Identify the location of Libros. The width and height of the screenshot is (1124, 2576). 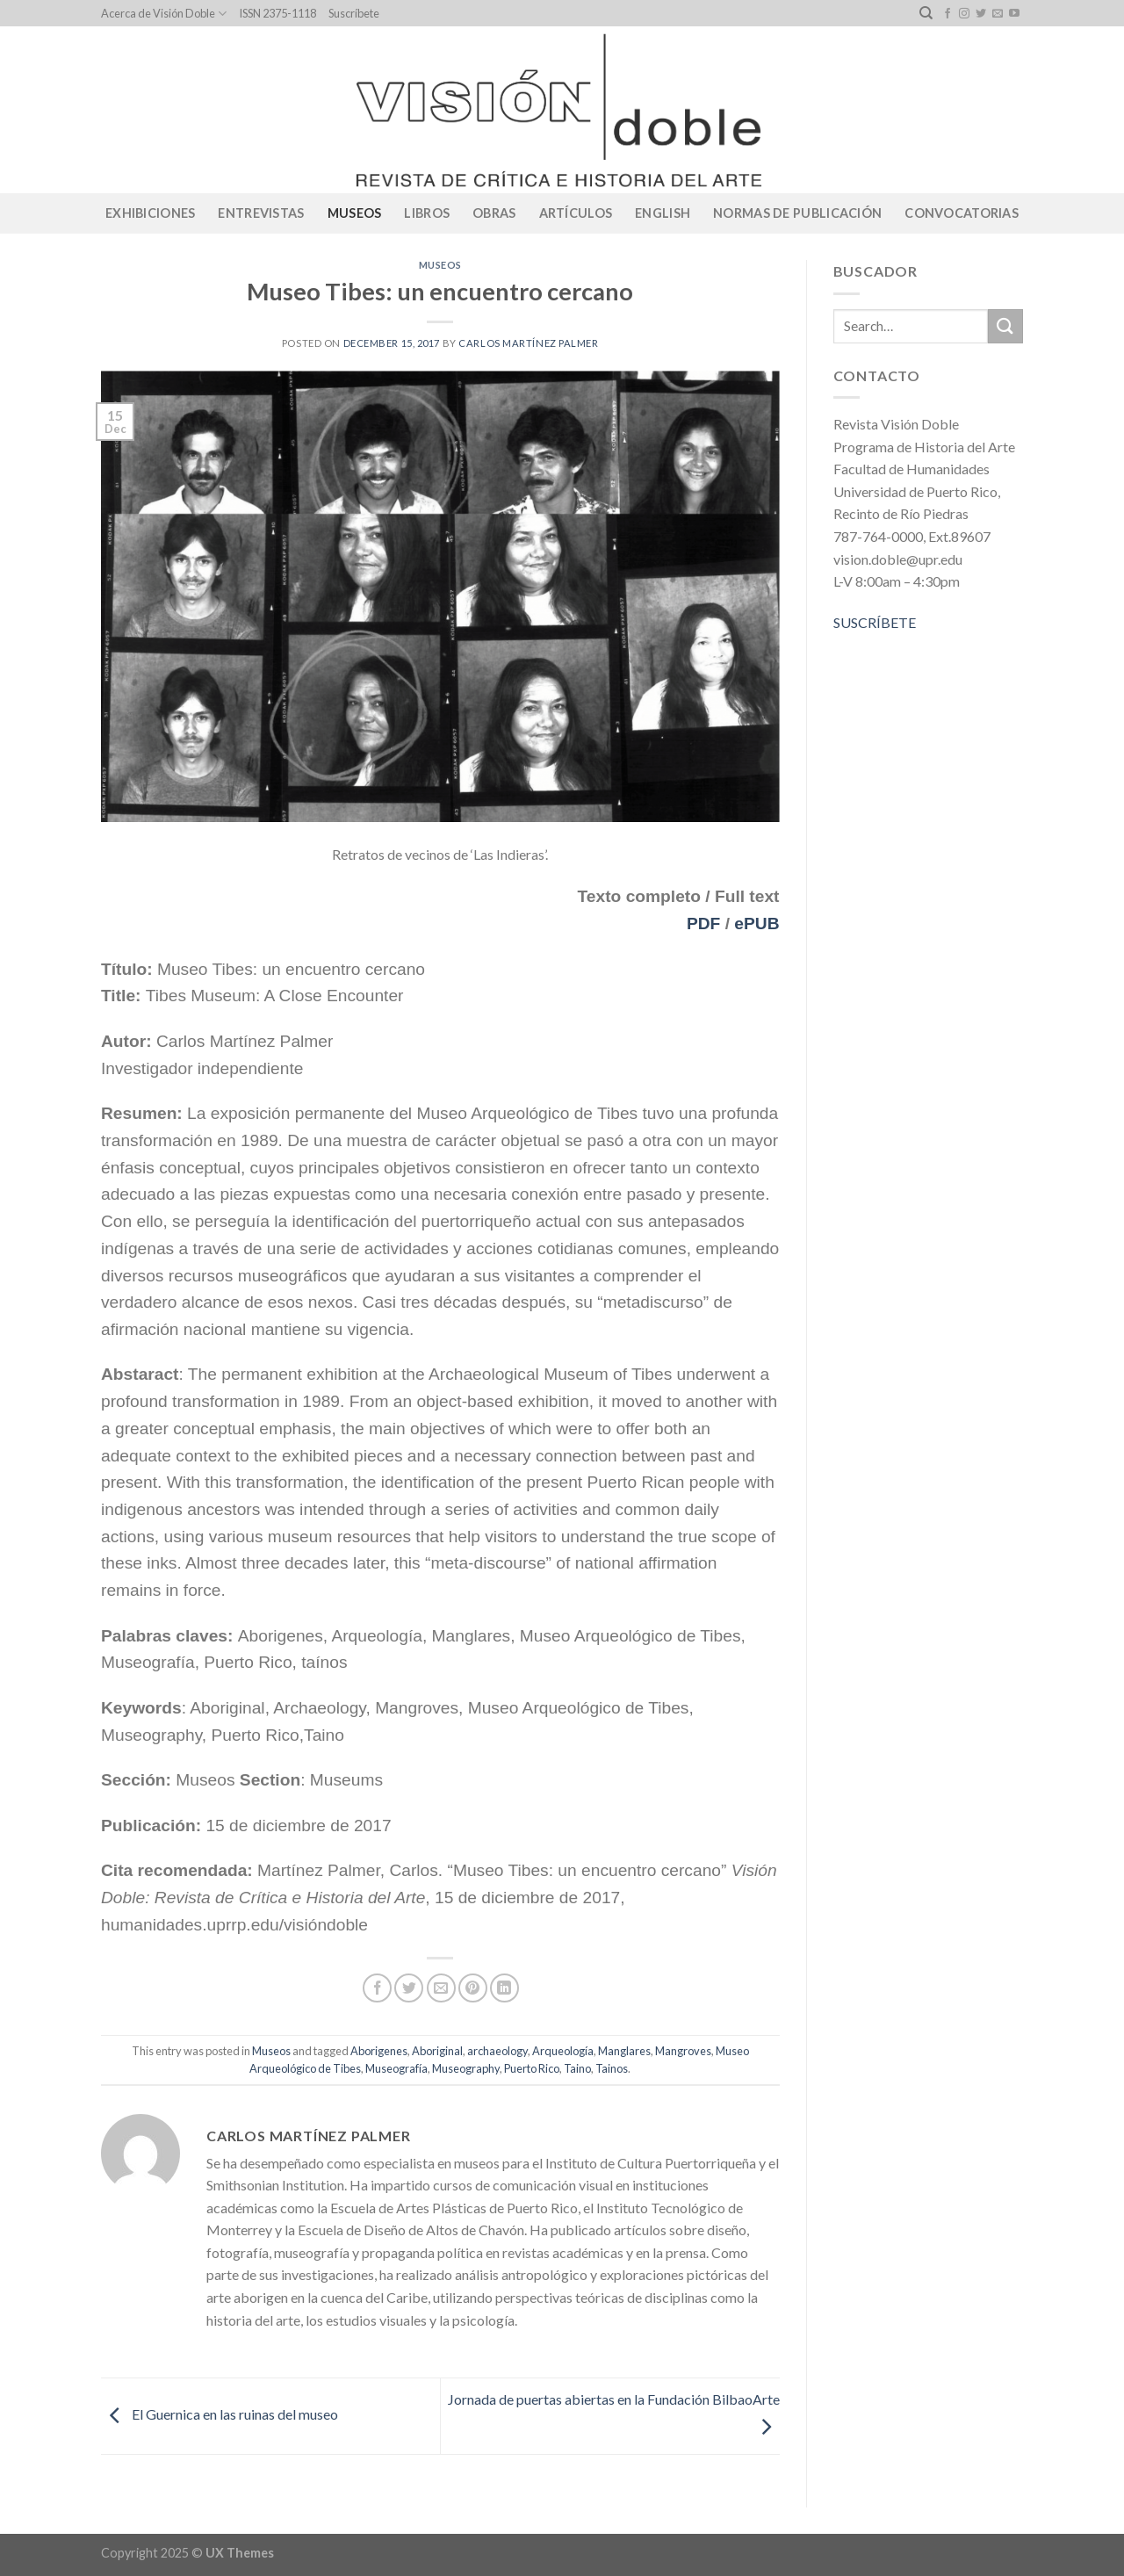
(427, 213).